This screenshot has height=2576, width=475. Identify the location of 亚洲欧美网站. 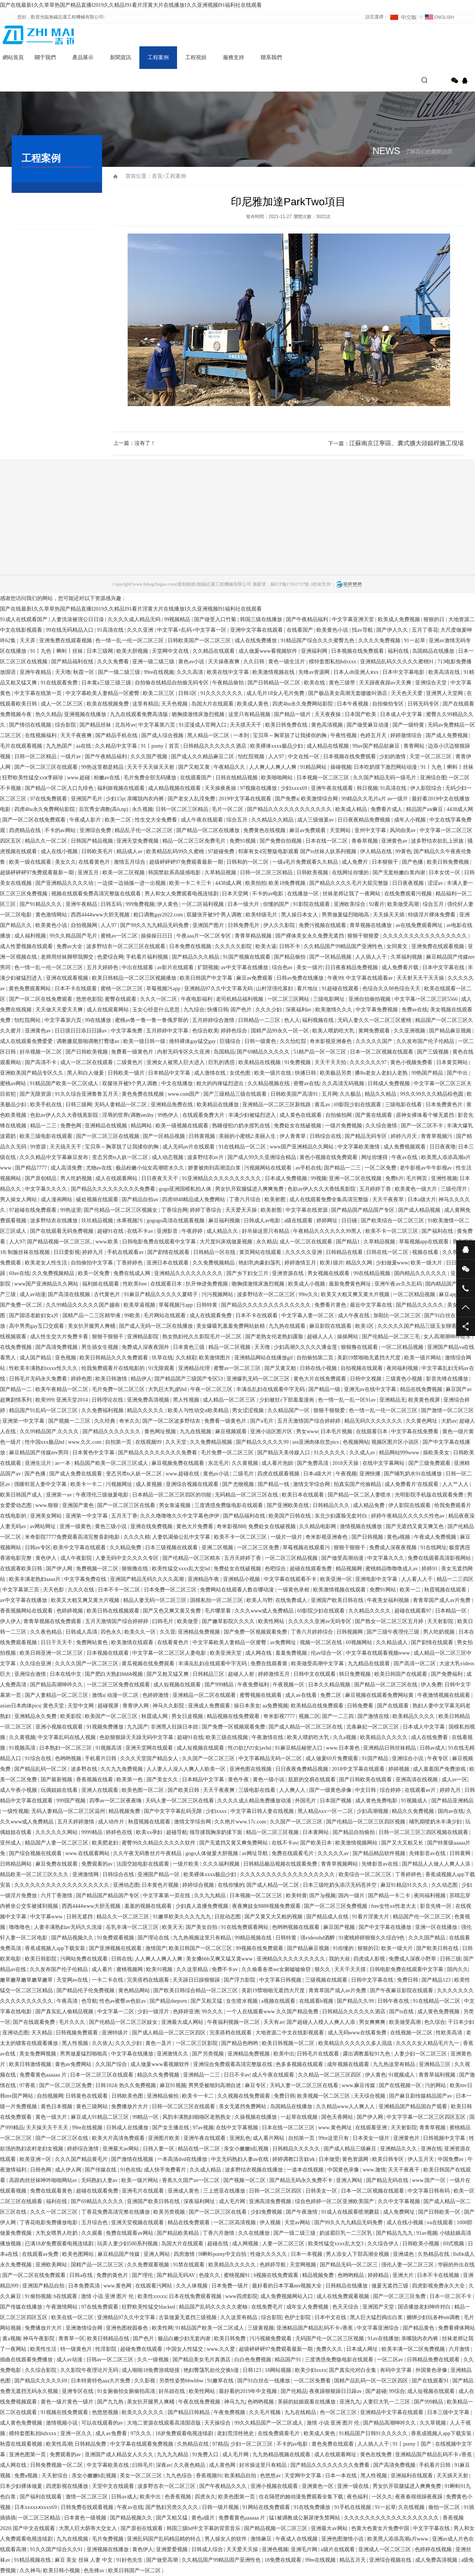
(52, 2265).